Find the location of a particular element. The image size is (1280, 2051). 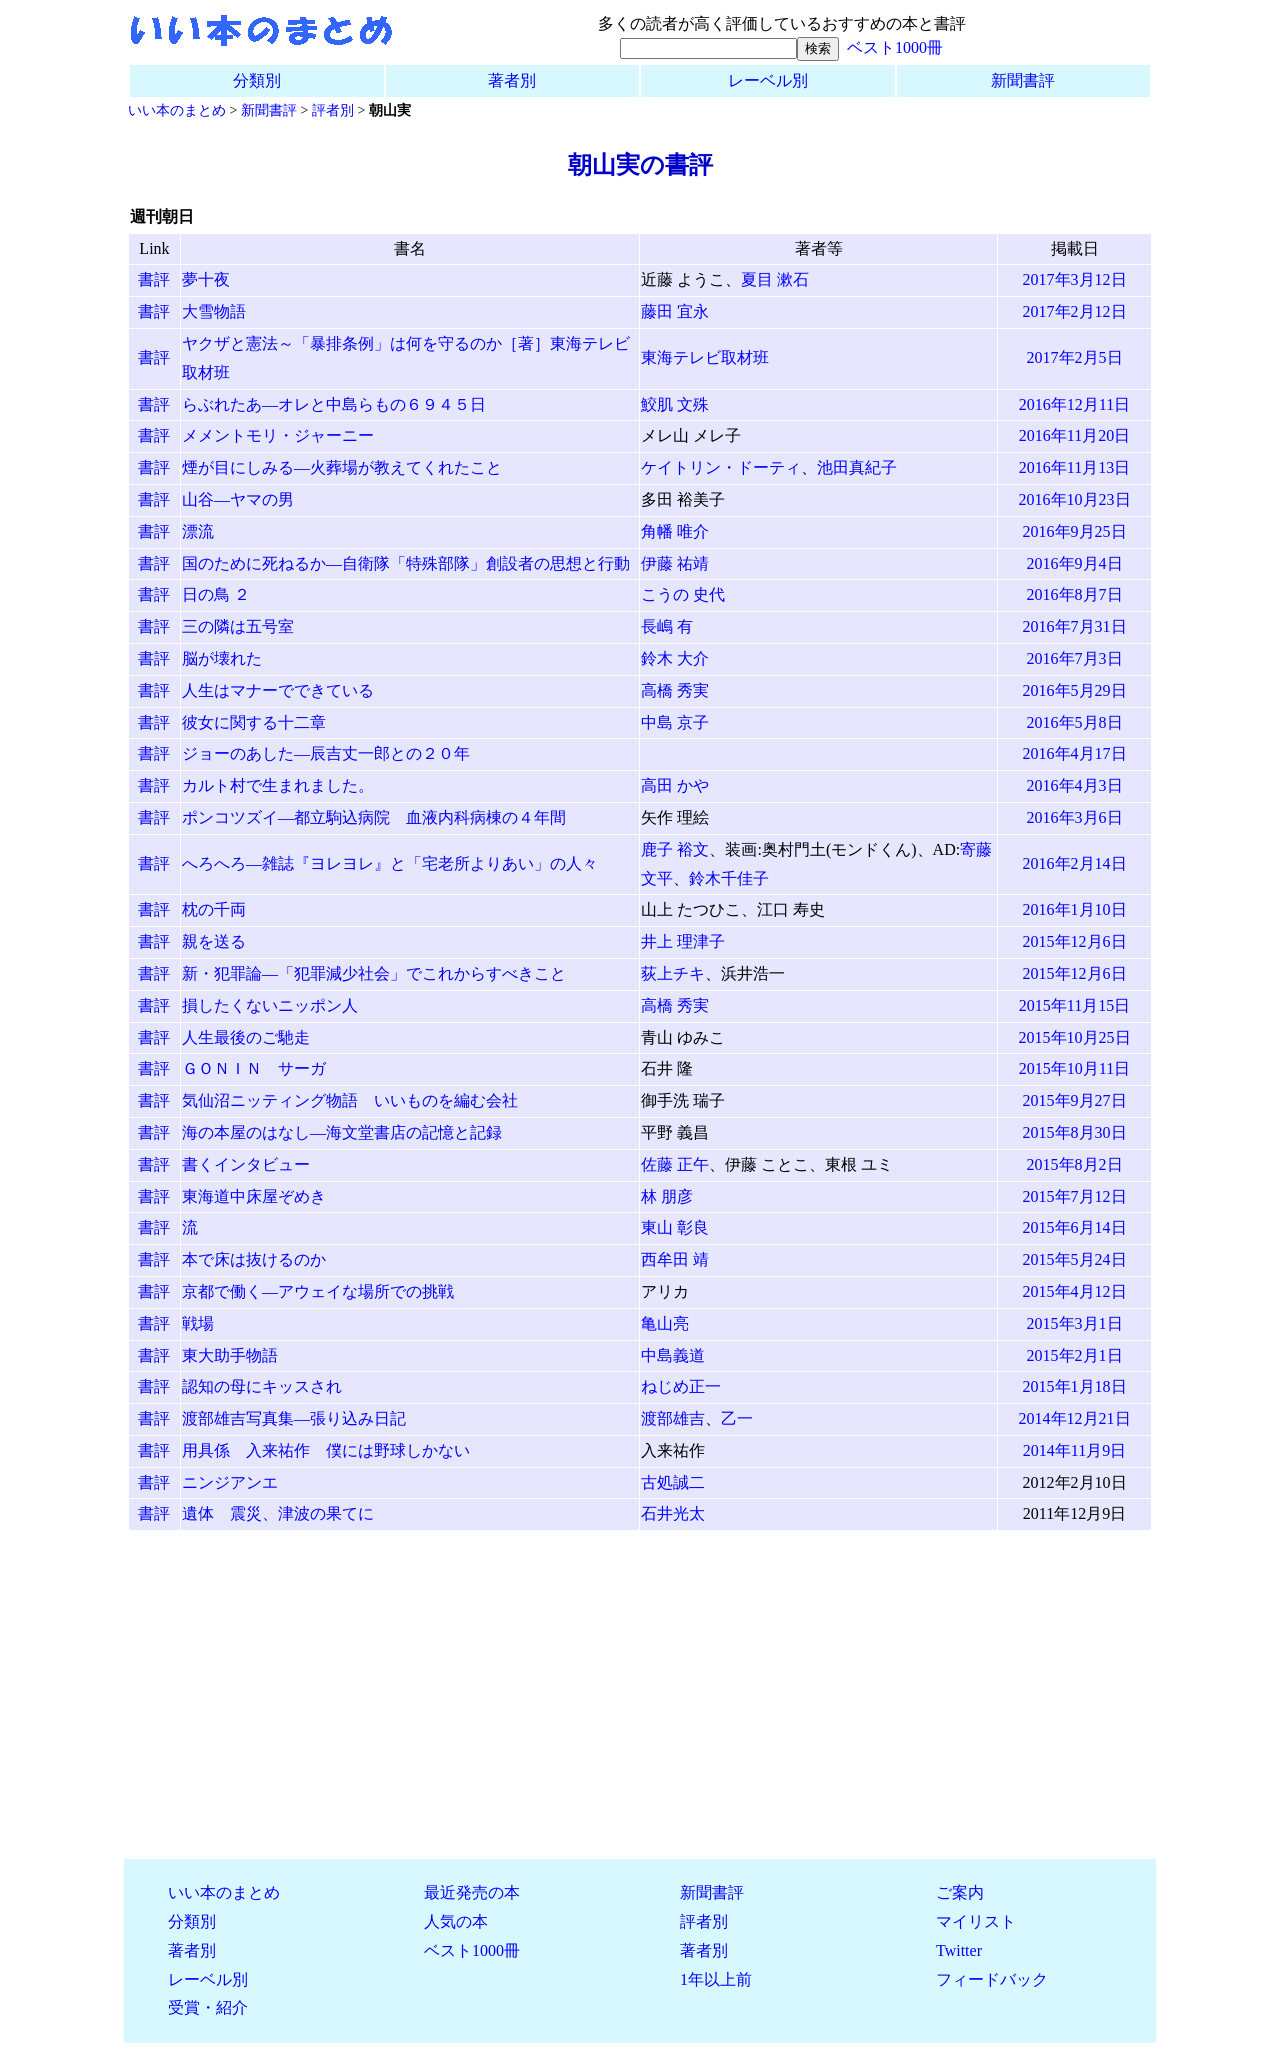

三の隣は五号室 is located at coordinates (238, 626).